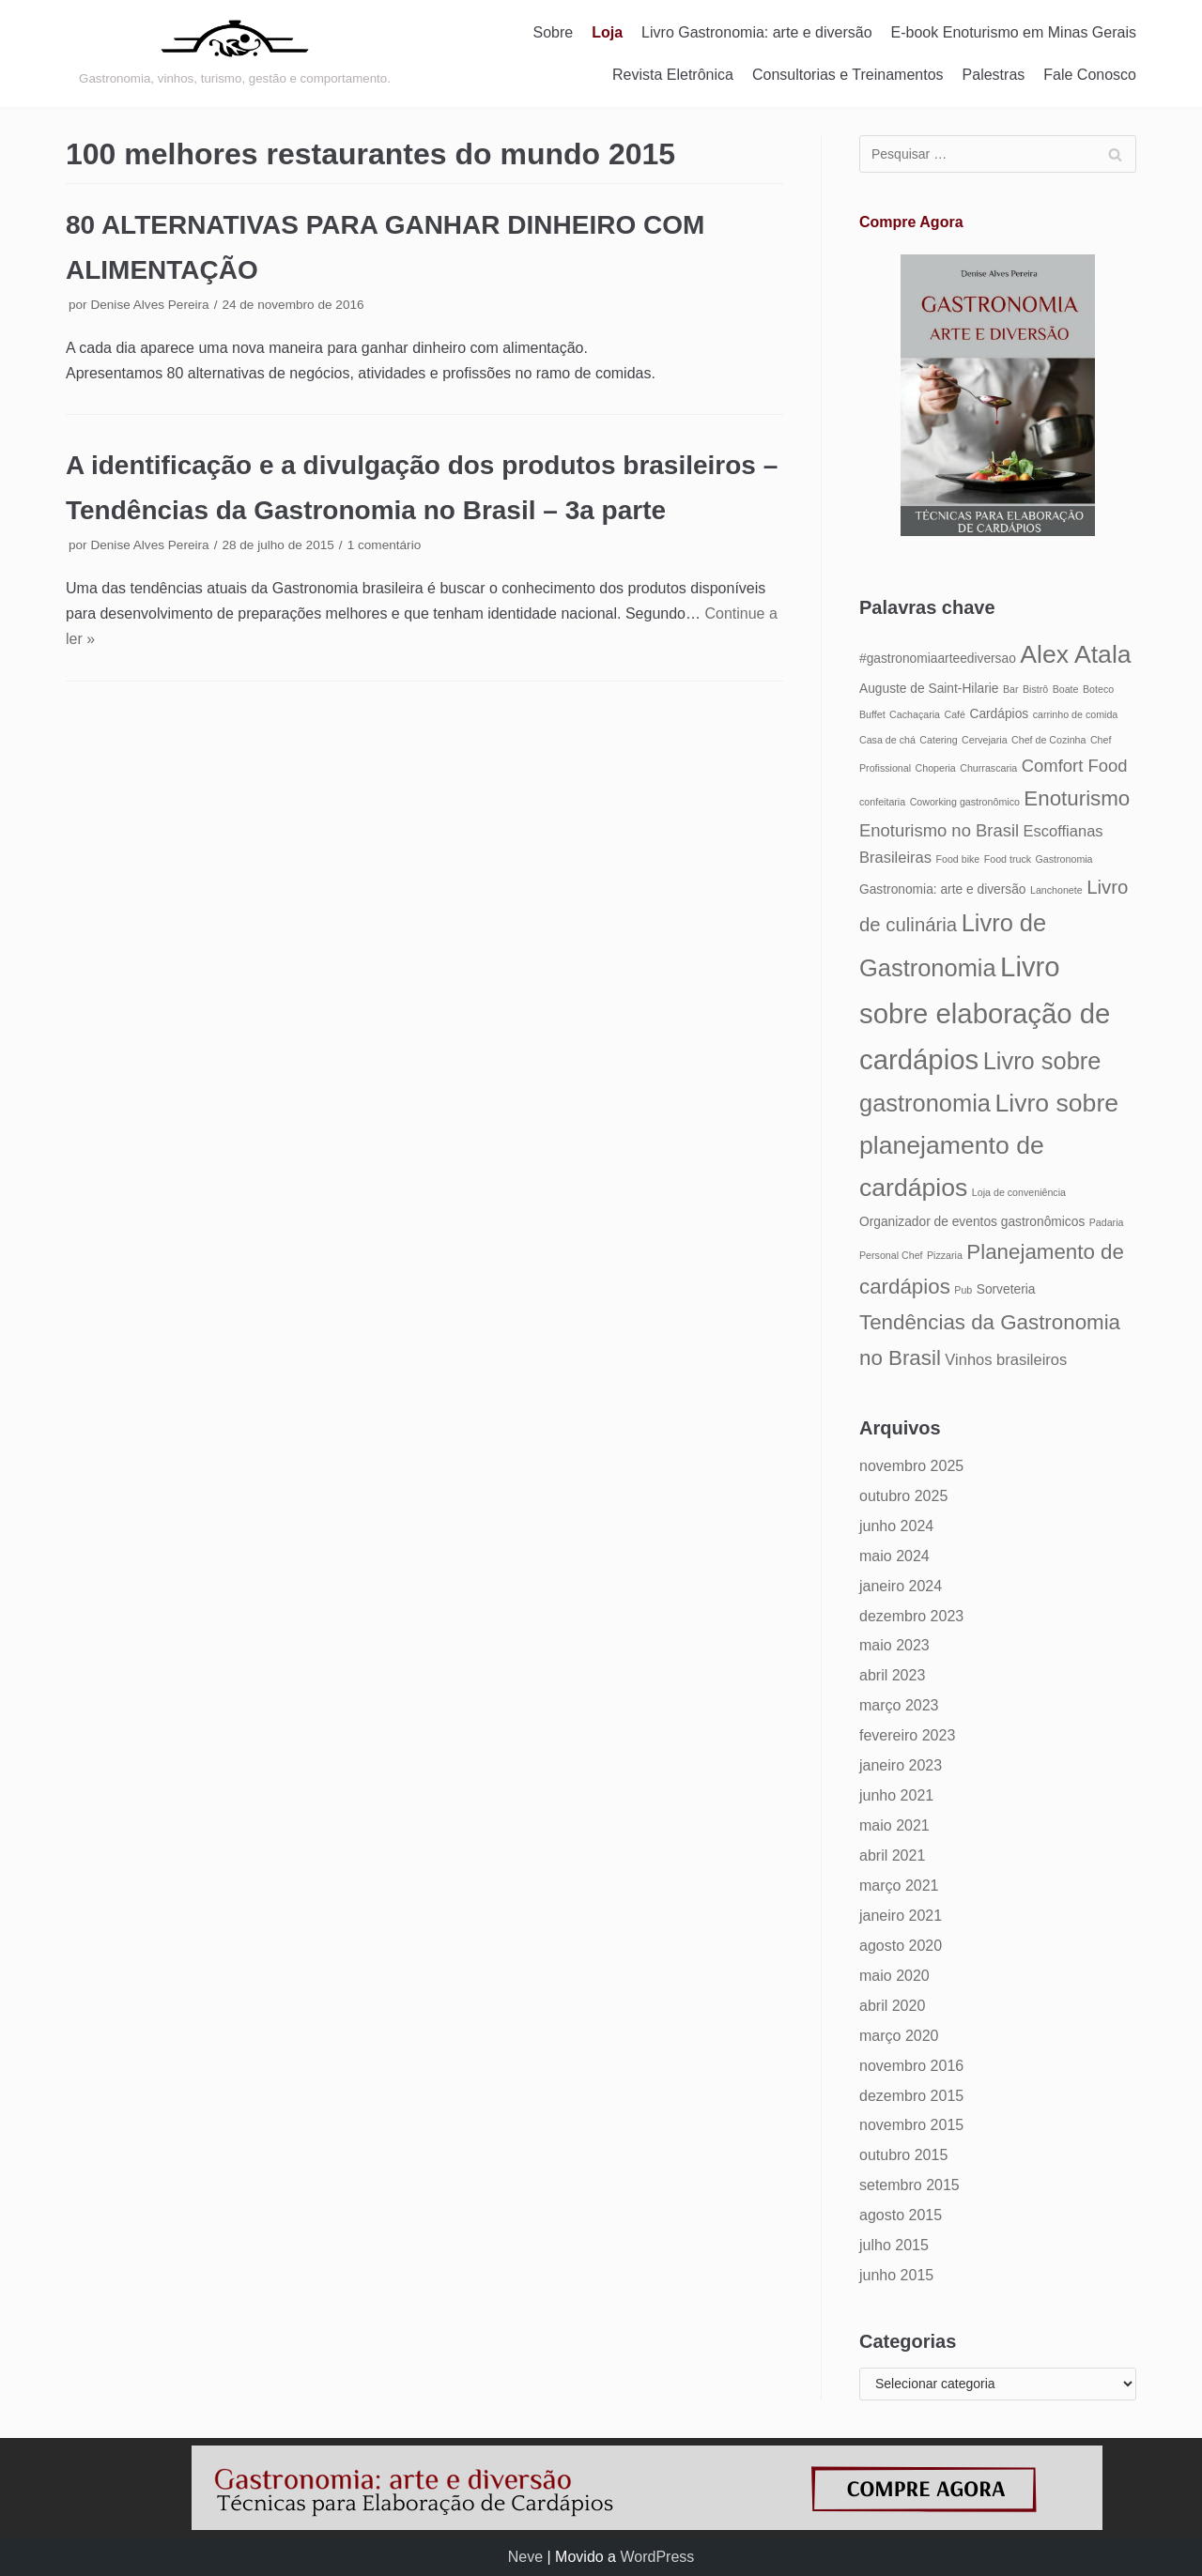  What do you see at coordinates (1089, 75) in the screenshot?
I see `Fale Conosco` at bounding box center [1089, 75].